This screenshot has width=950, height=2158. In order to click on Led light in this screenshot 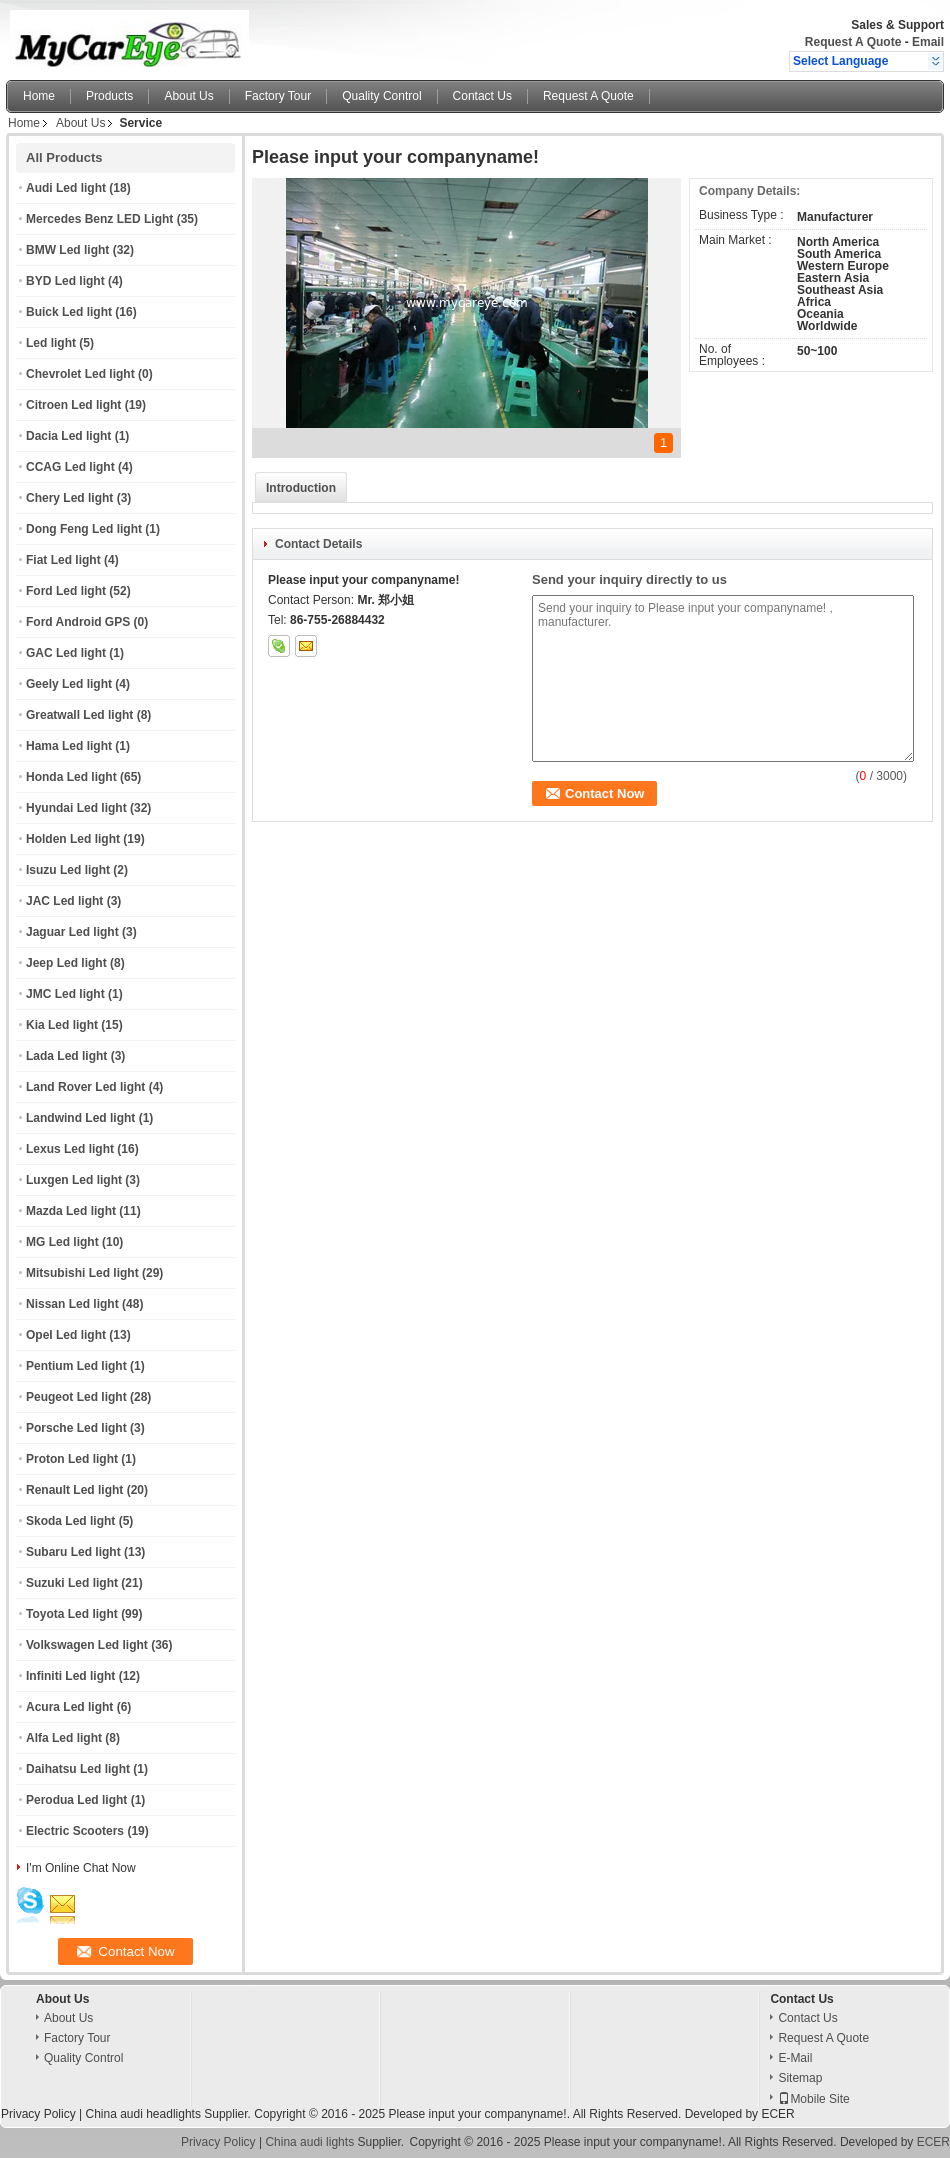, I will do `click(51, 343)`.